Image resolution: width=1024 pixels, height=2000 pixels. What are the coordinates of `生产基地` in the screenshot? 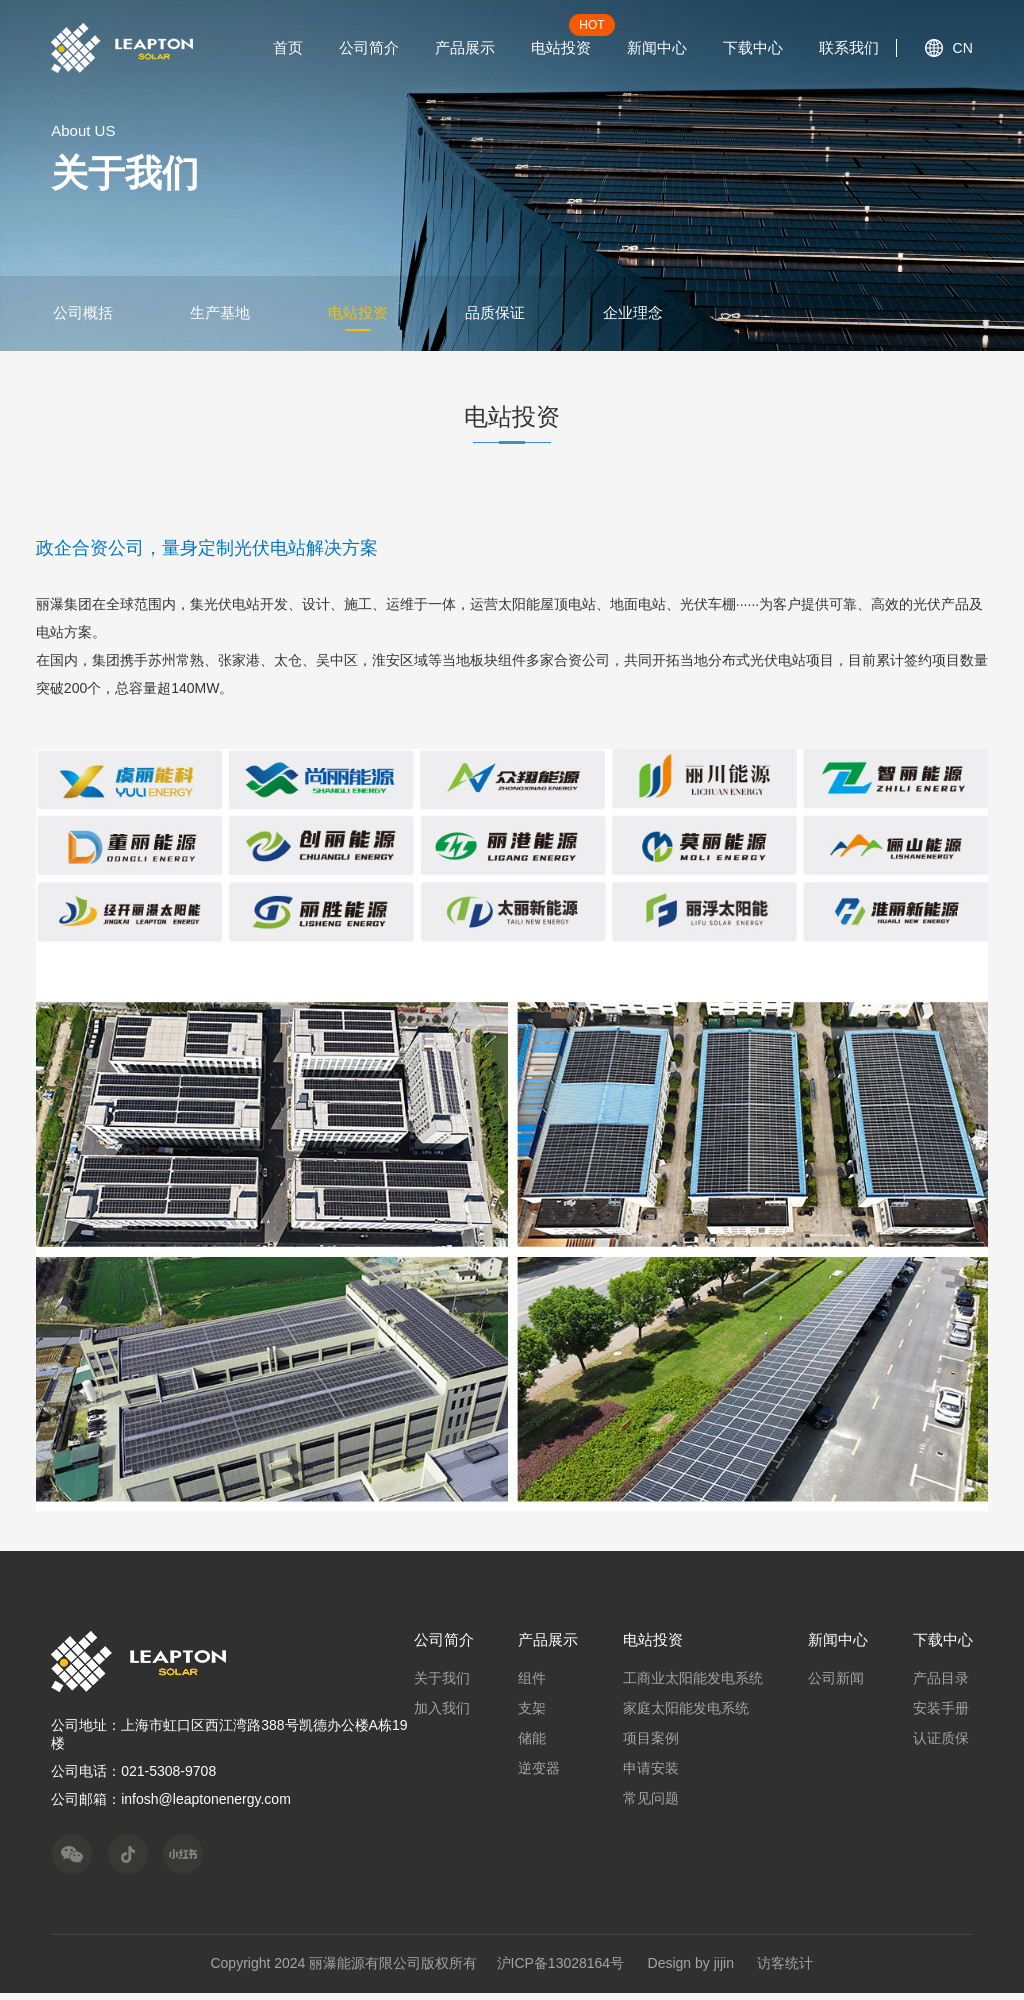 It's located at (221, 318).